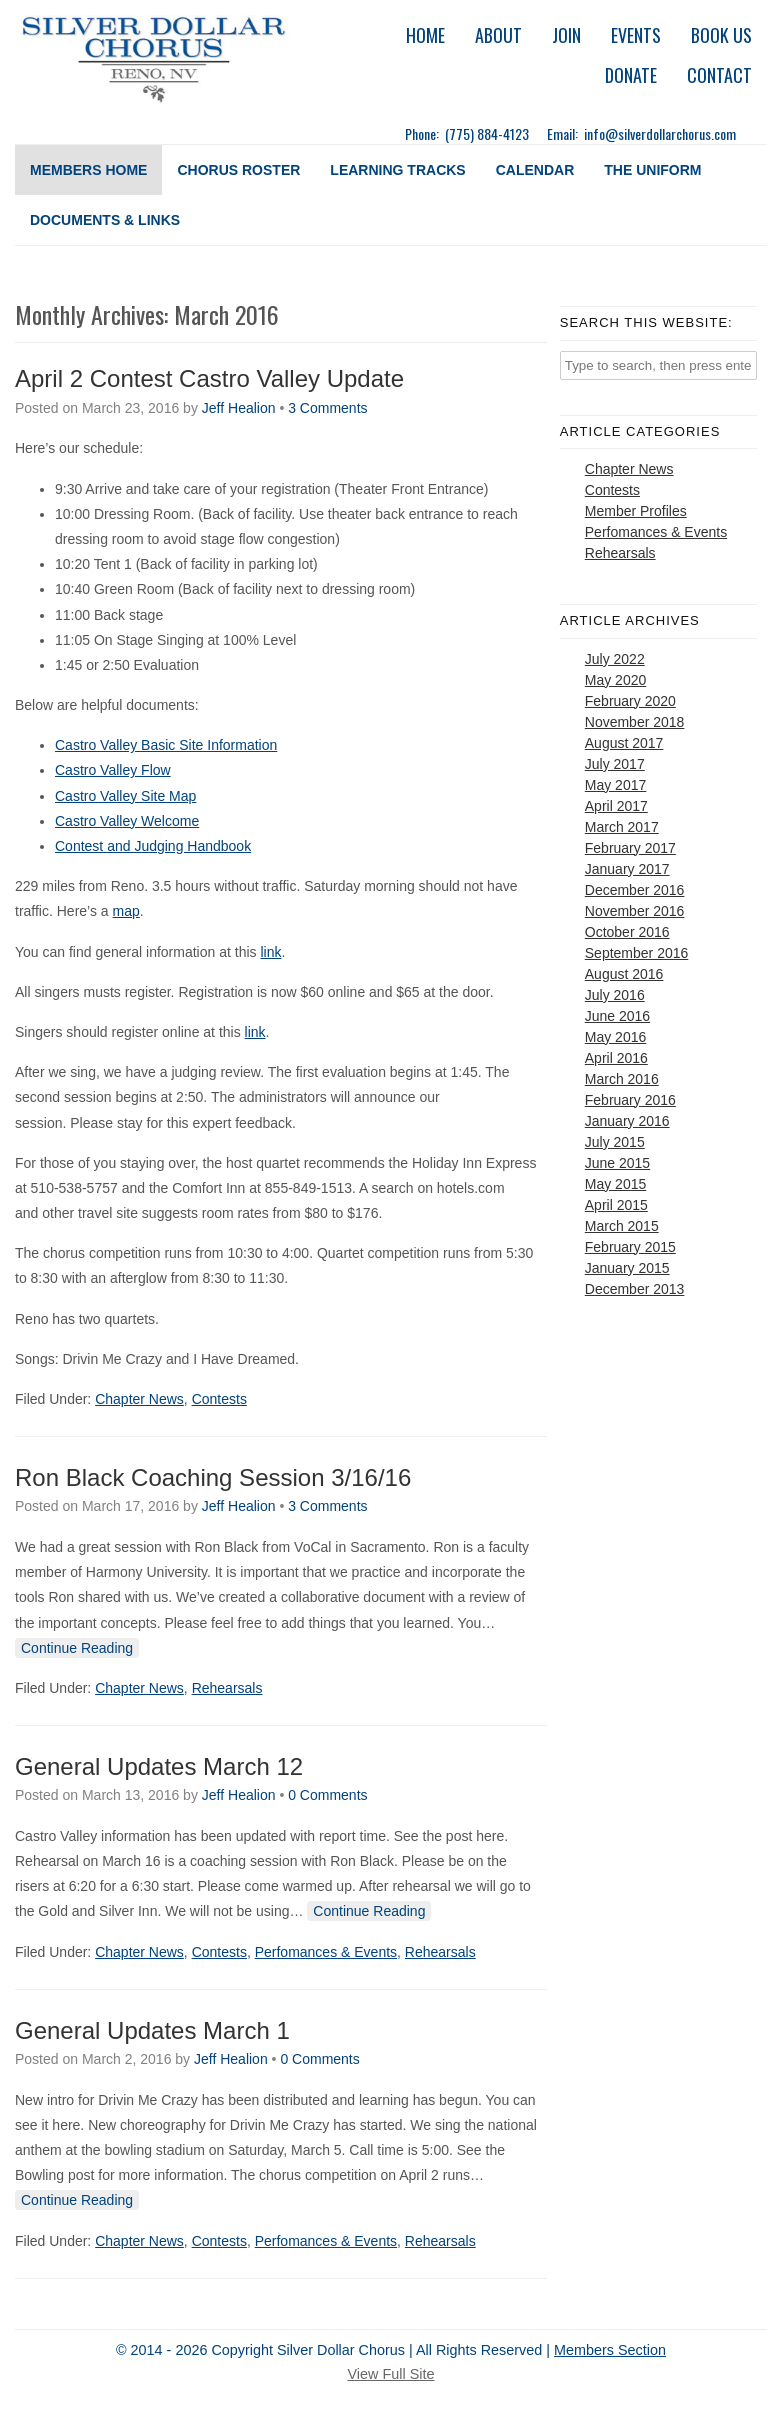 The image size is (782, 2416). Describe the element at coordinates (498, 35) in the screenshot. I see `About` at that location.